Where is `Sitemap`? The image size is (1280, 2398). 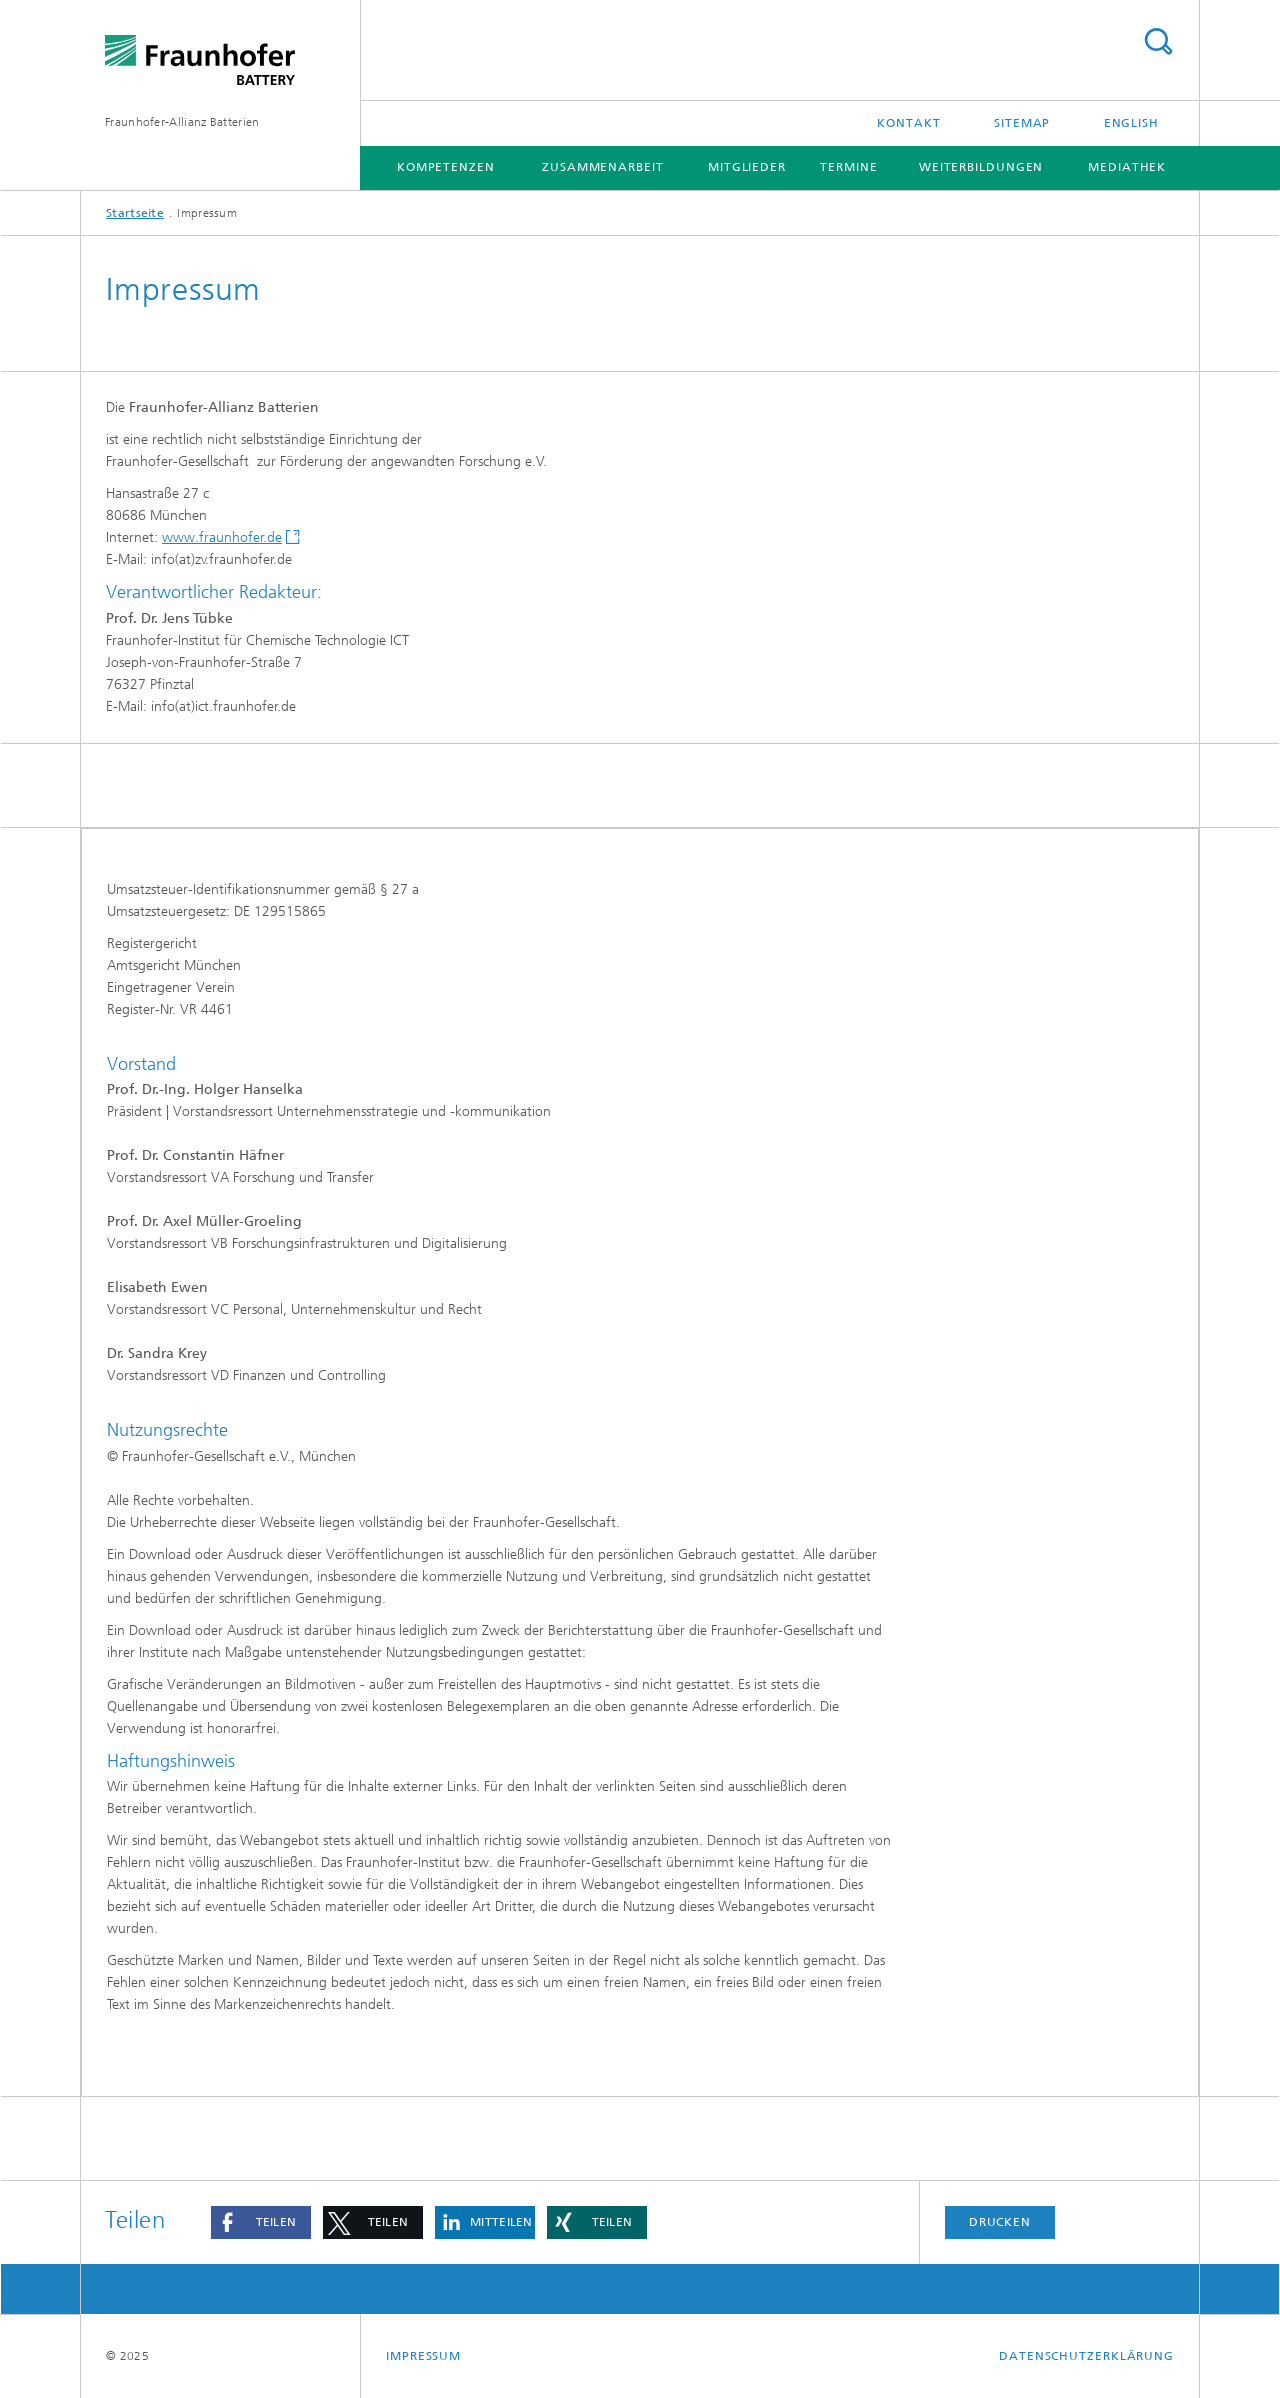
Sitemap is located at coordinates (1022, 123).